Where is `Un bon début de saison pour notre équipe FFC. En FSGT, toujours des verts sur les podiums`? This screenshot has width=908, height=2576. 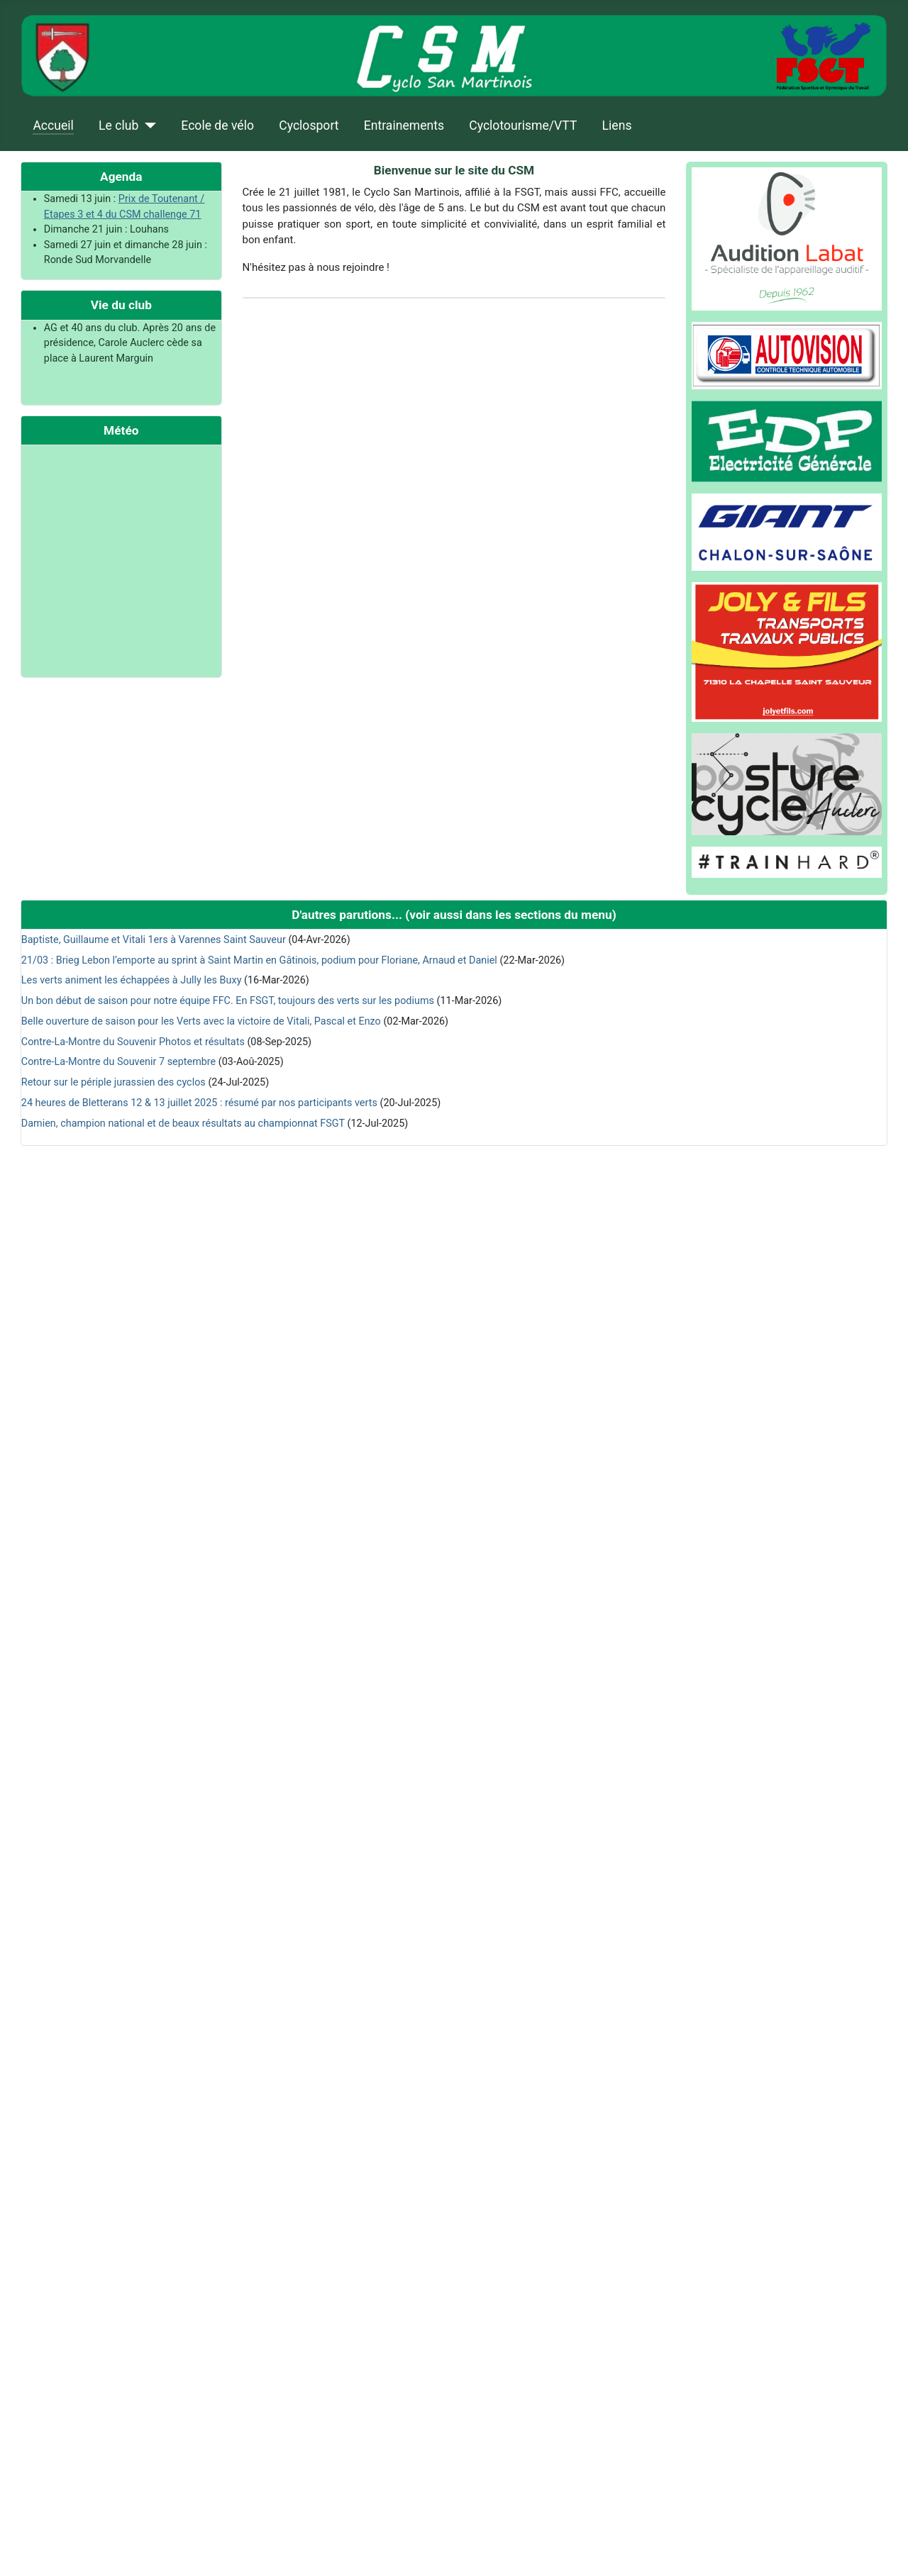
Un bon début de saison pour notre équipe FFC. En FSGT, toujours des verts sur les podiums is located at coordinates (227, 1001).